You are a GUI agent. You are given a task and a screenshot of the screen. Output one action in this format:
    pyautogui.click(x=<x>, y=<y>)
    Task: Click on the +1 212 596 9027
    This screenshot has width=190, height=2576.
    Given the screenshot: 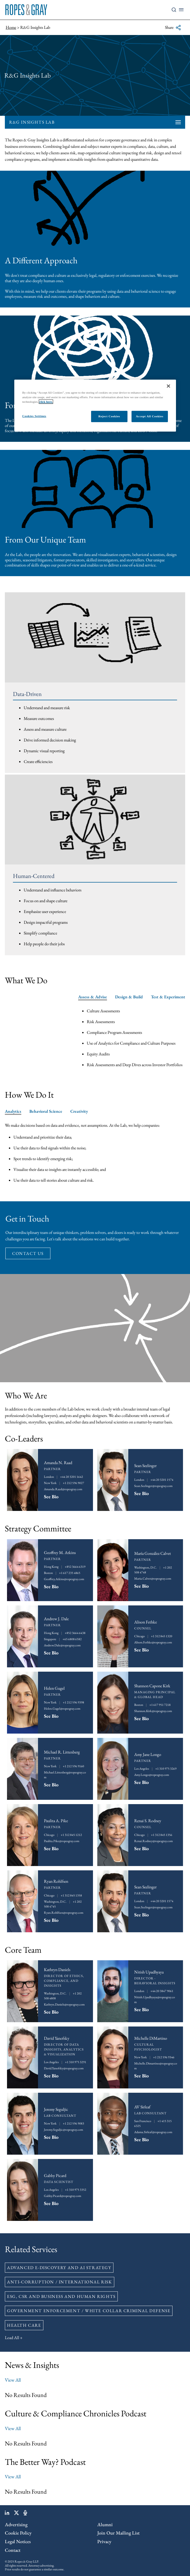 What is the action you would take?
    pyautogui.click(x=73, y=1483)
    